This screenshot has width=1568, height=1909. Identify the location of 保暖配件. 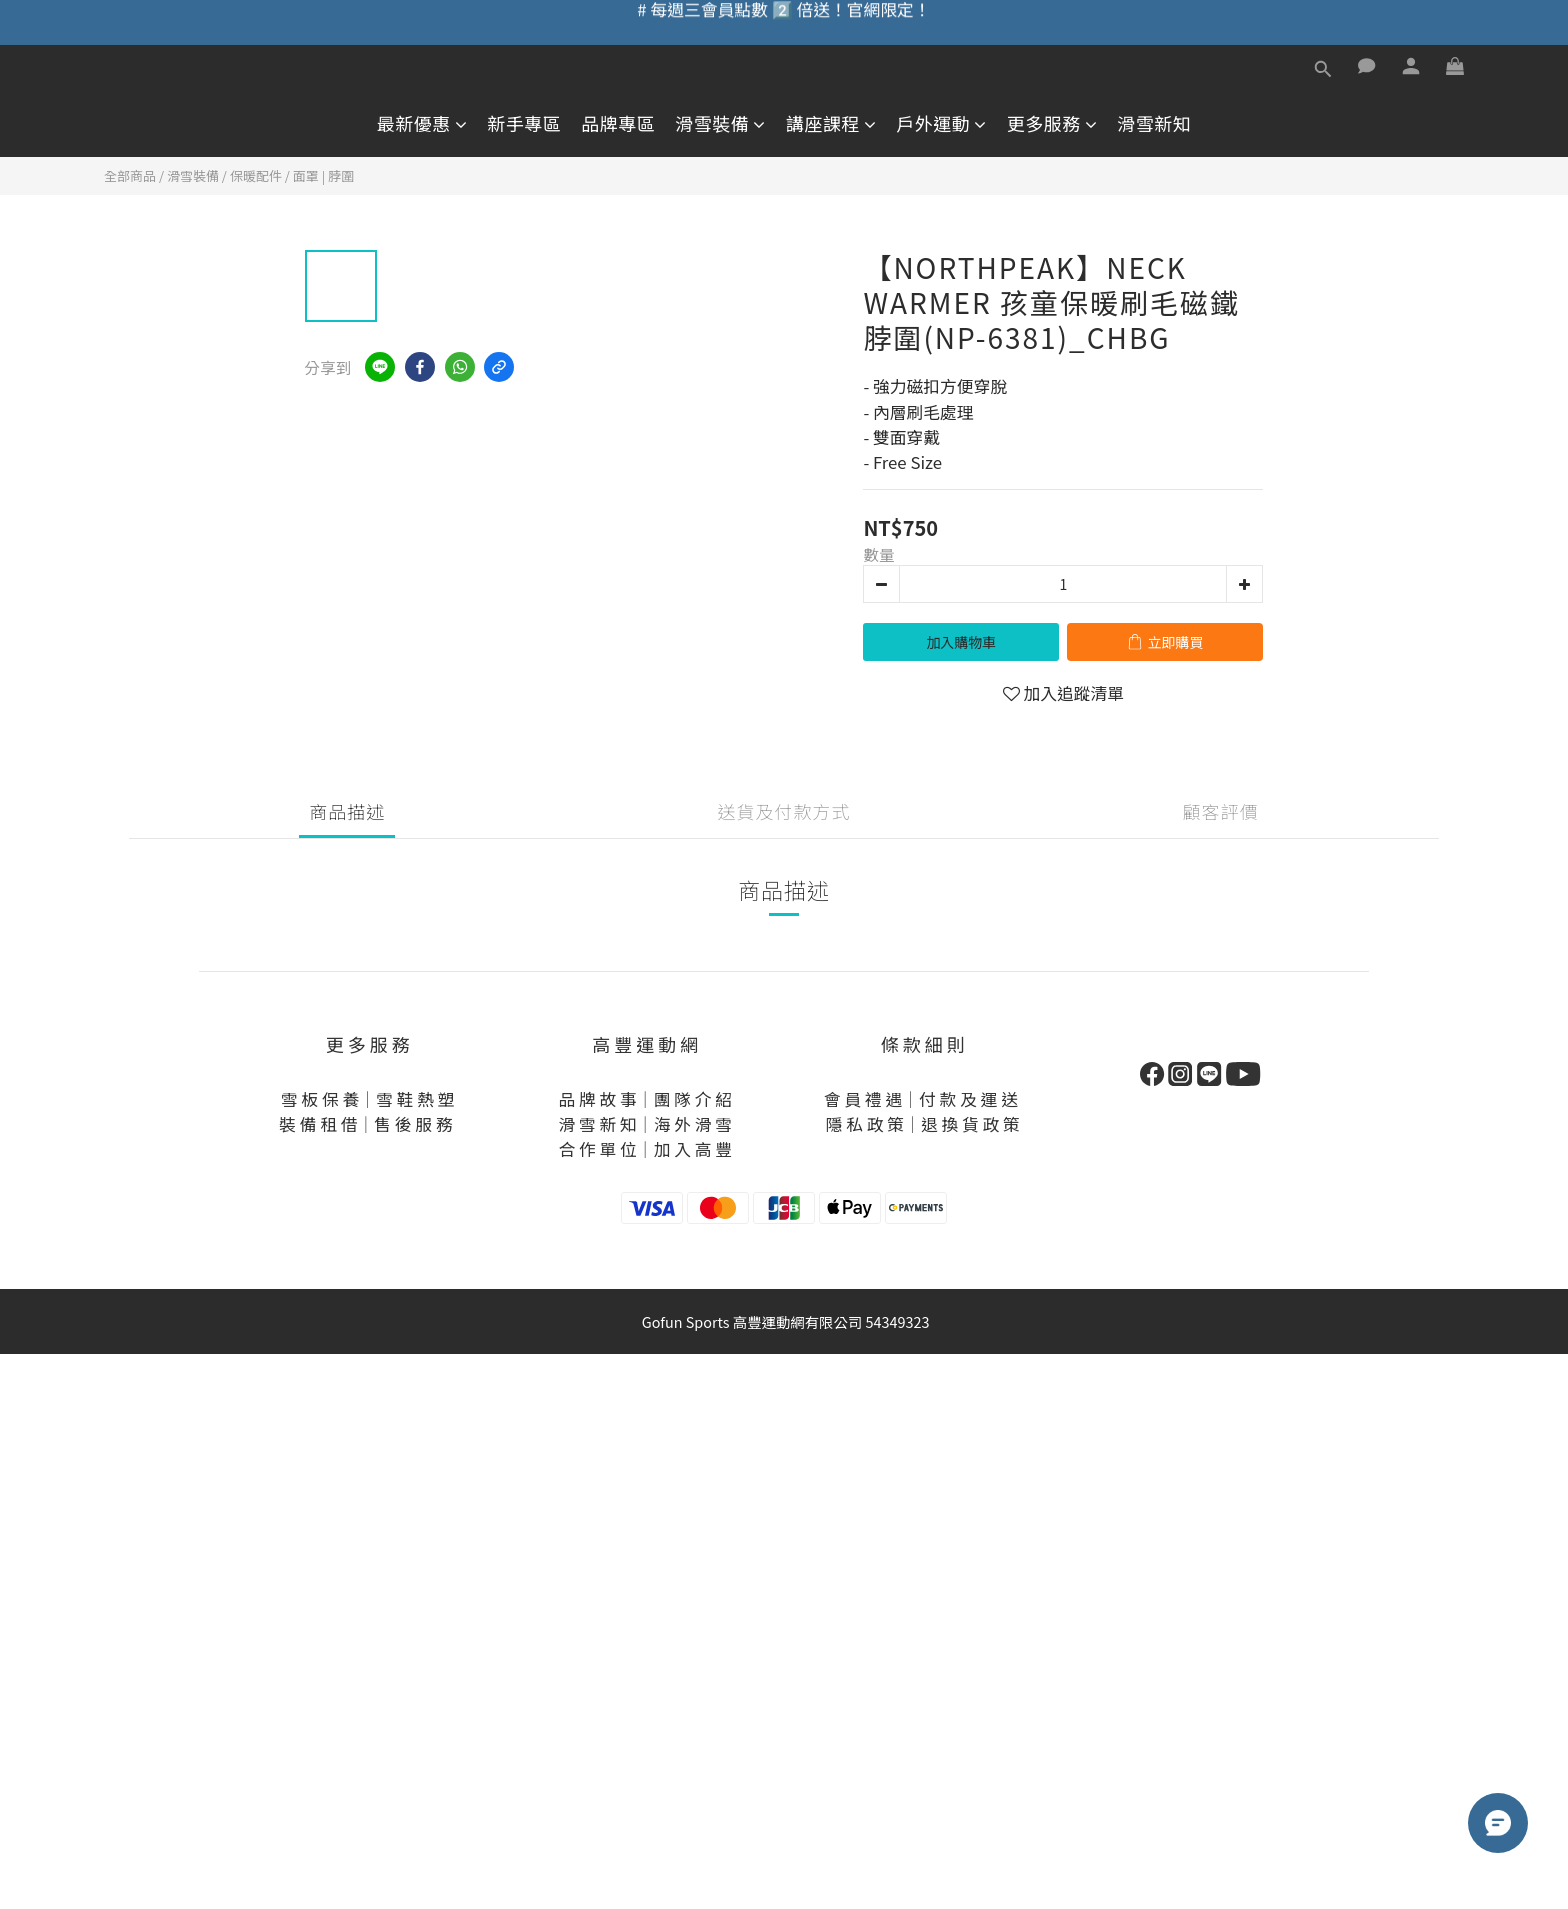
(256, 175).